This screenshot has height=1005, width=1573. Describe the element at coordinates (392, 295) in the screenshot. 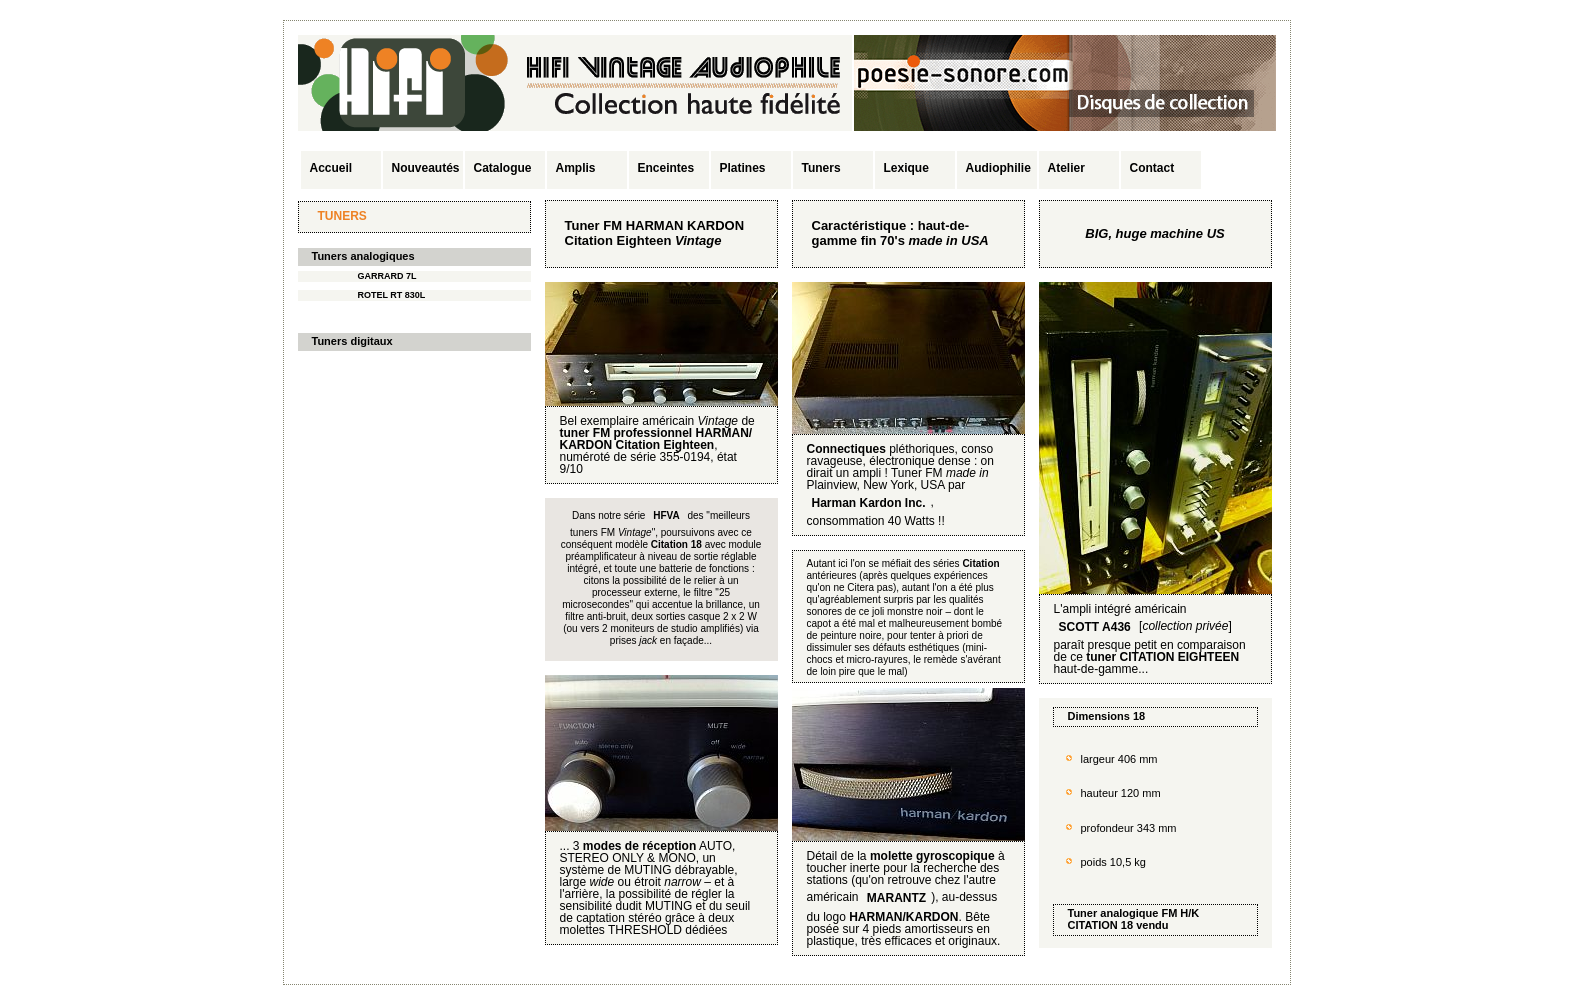

I see `ROTEL RT 830L` at that location.